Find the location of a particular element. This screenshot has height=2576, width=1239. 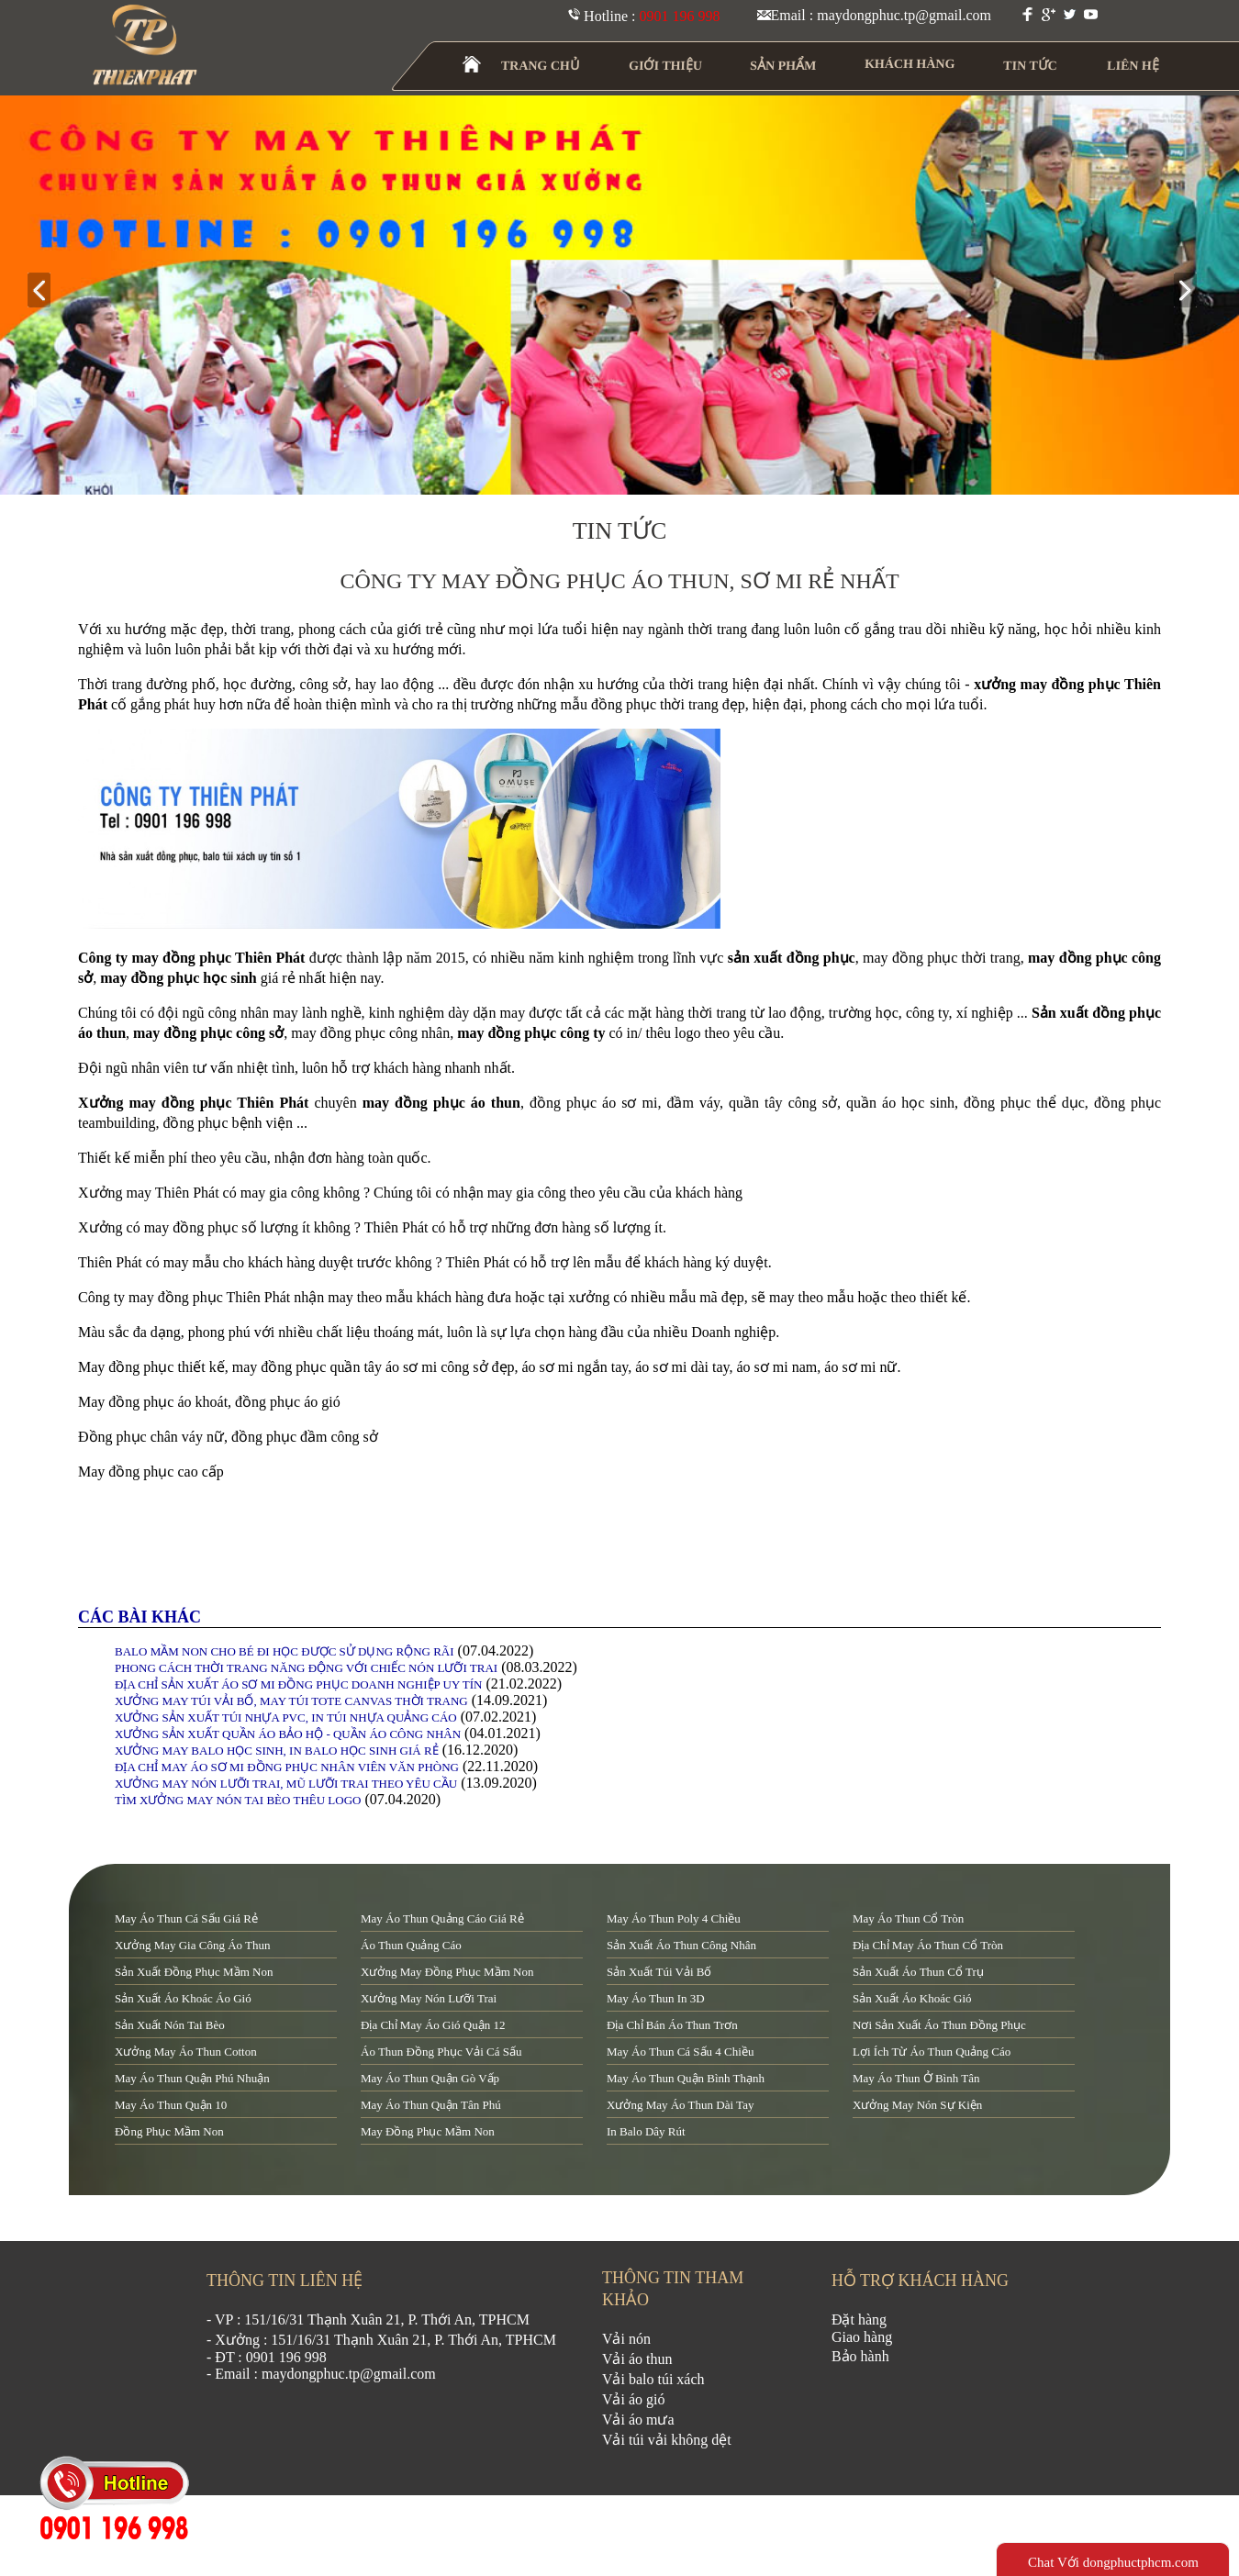

LIÊN HỆ is located at coordinates (1133, 65).